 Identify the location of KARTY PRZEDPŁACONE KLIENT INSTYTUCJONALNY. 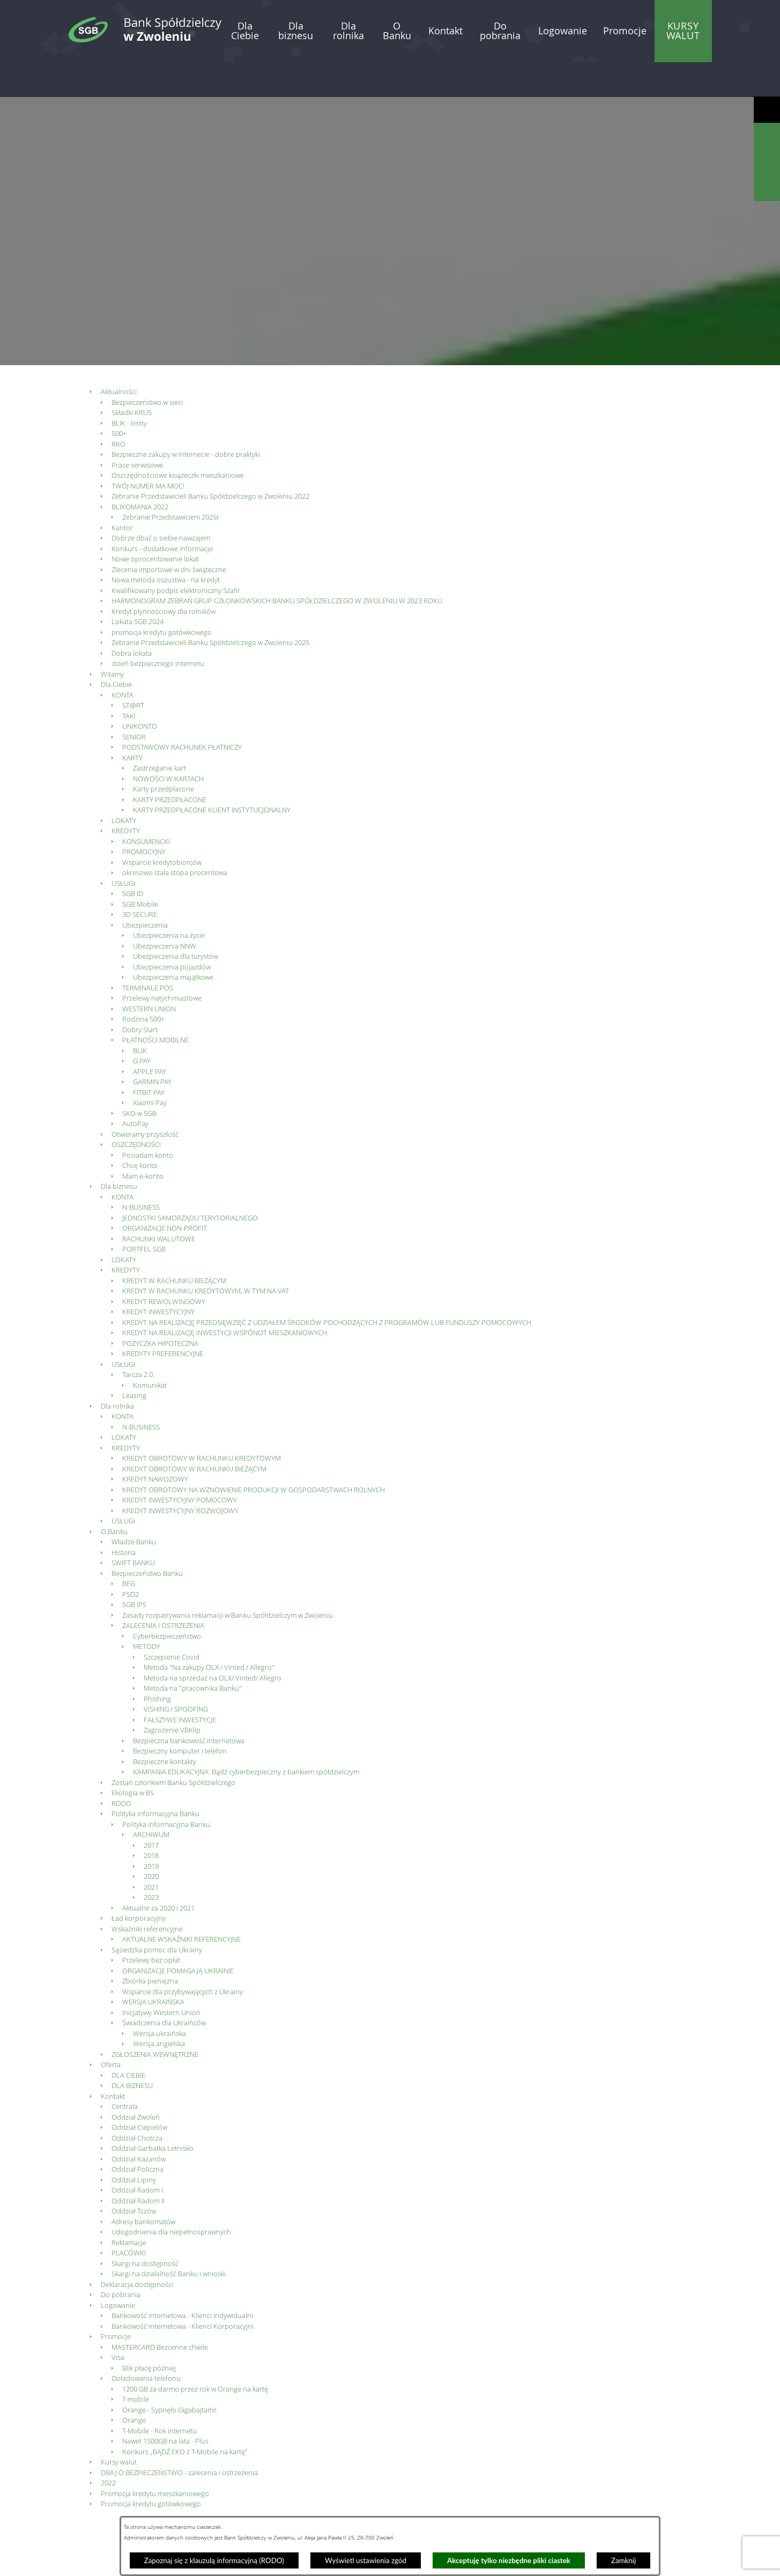
(212, 774).